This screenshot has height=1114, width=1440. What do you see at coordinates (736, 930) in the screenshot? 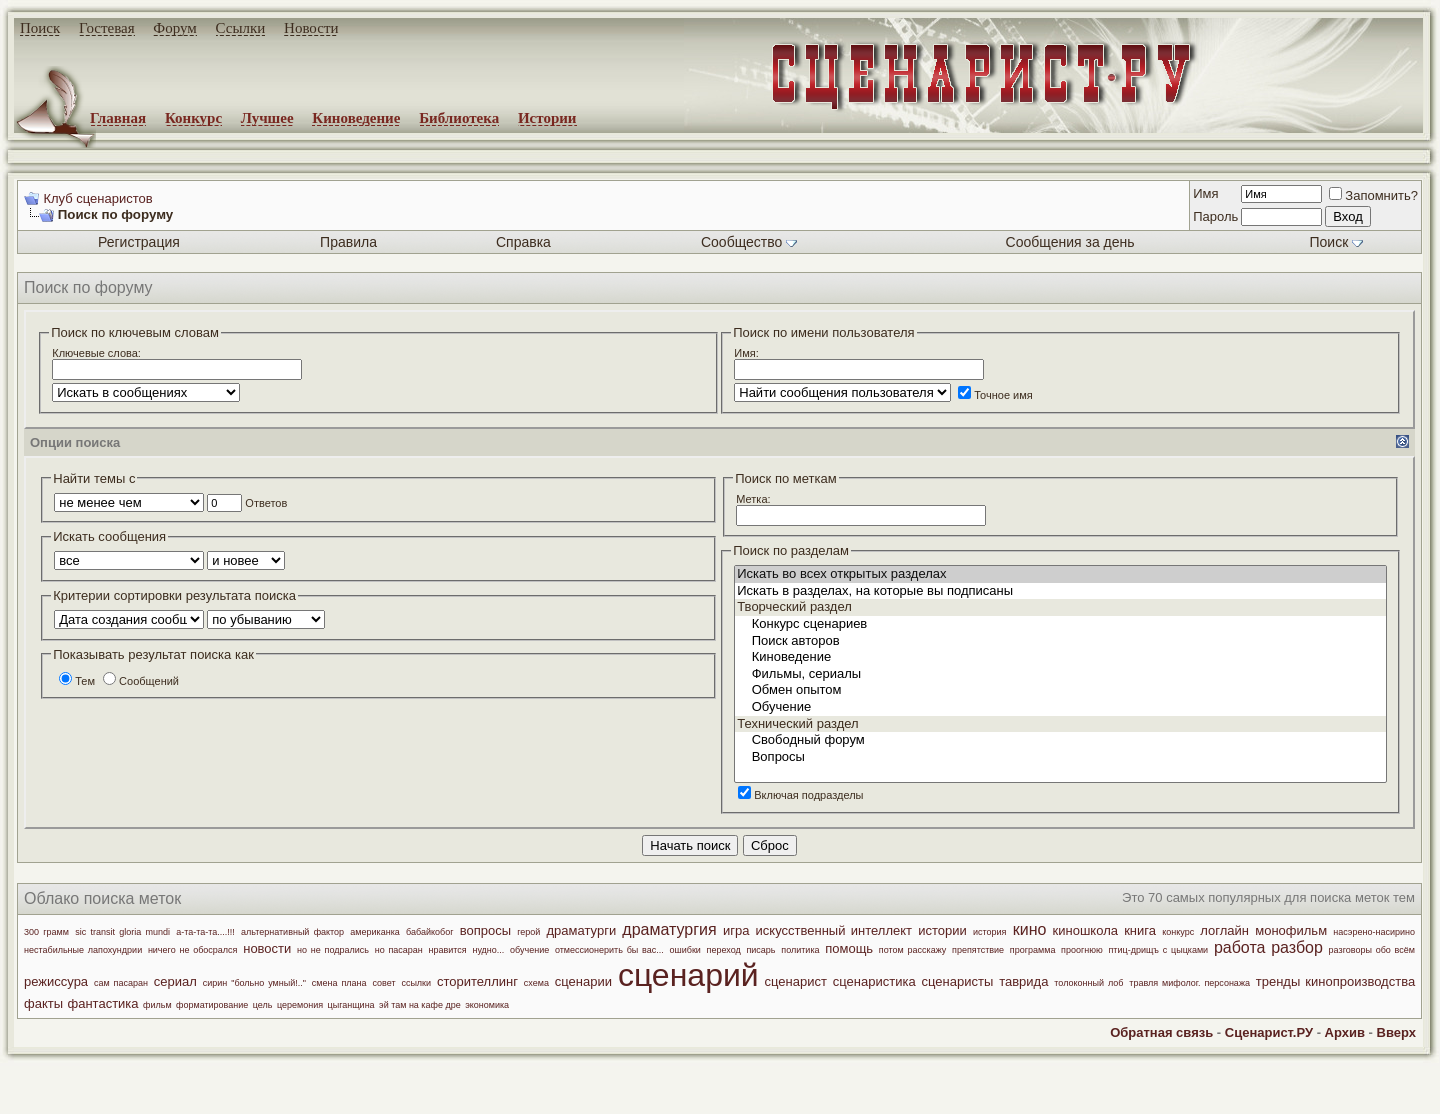
I see `игра` at bounding box center [736, 930].